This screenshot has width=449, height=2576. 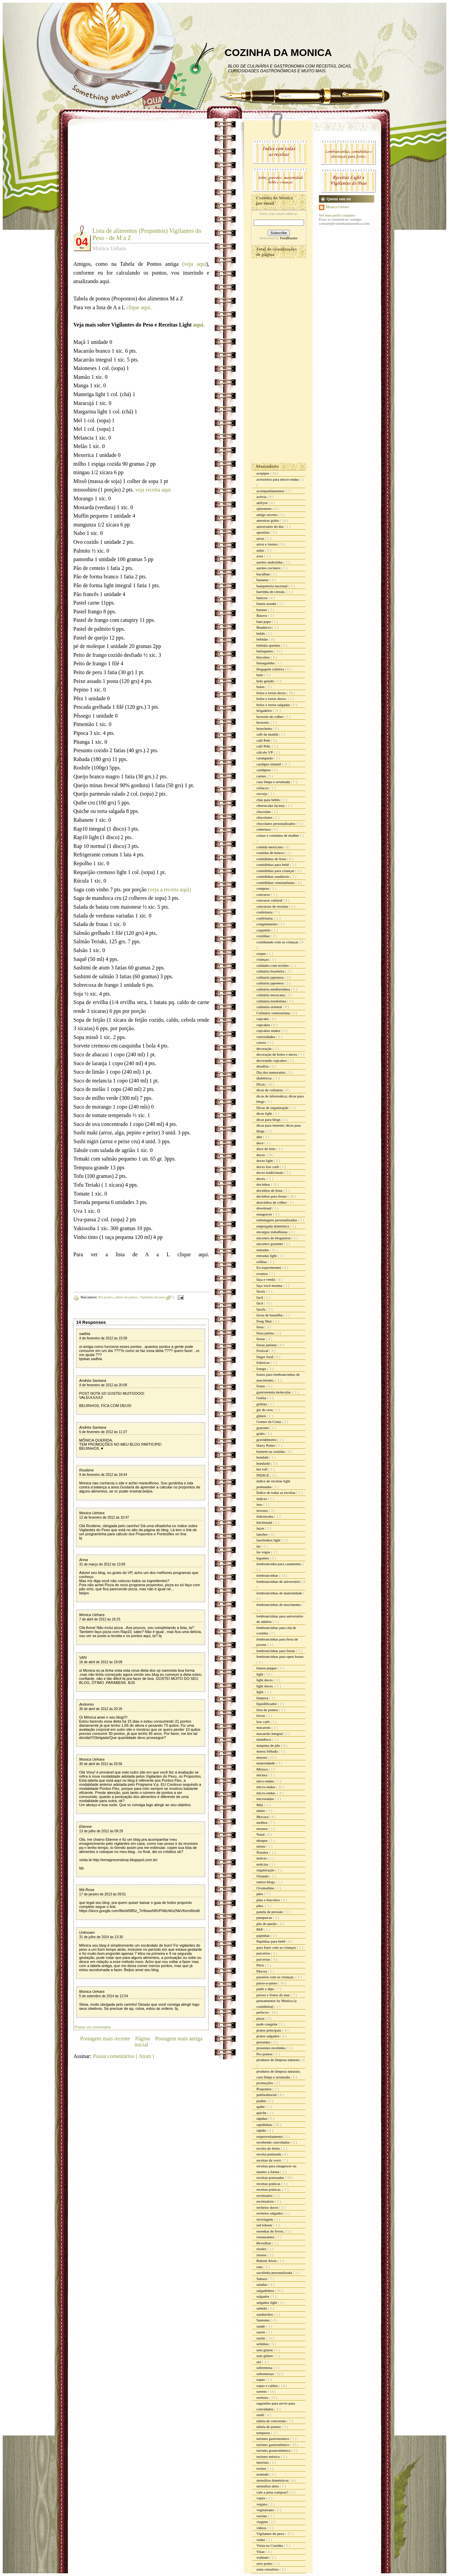 What do you see at coordinates (104, 1517) in the screenshot?
I see `13 de fevereiro de 2012 às 10:47` at bounding box center [104, 1517].